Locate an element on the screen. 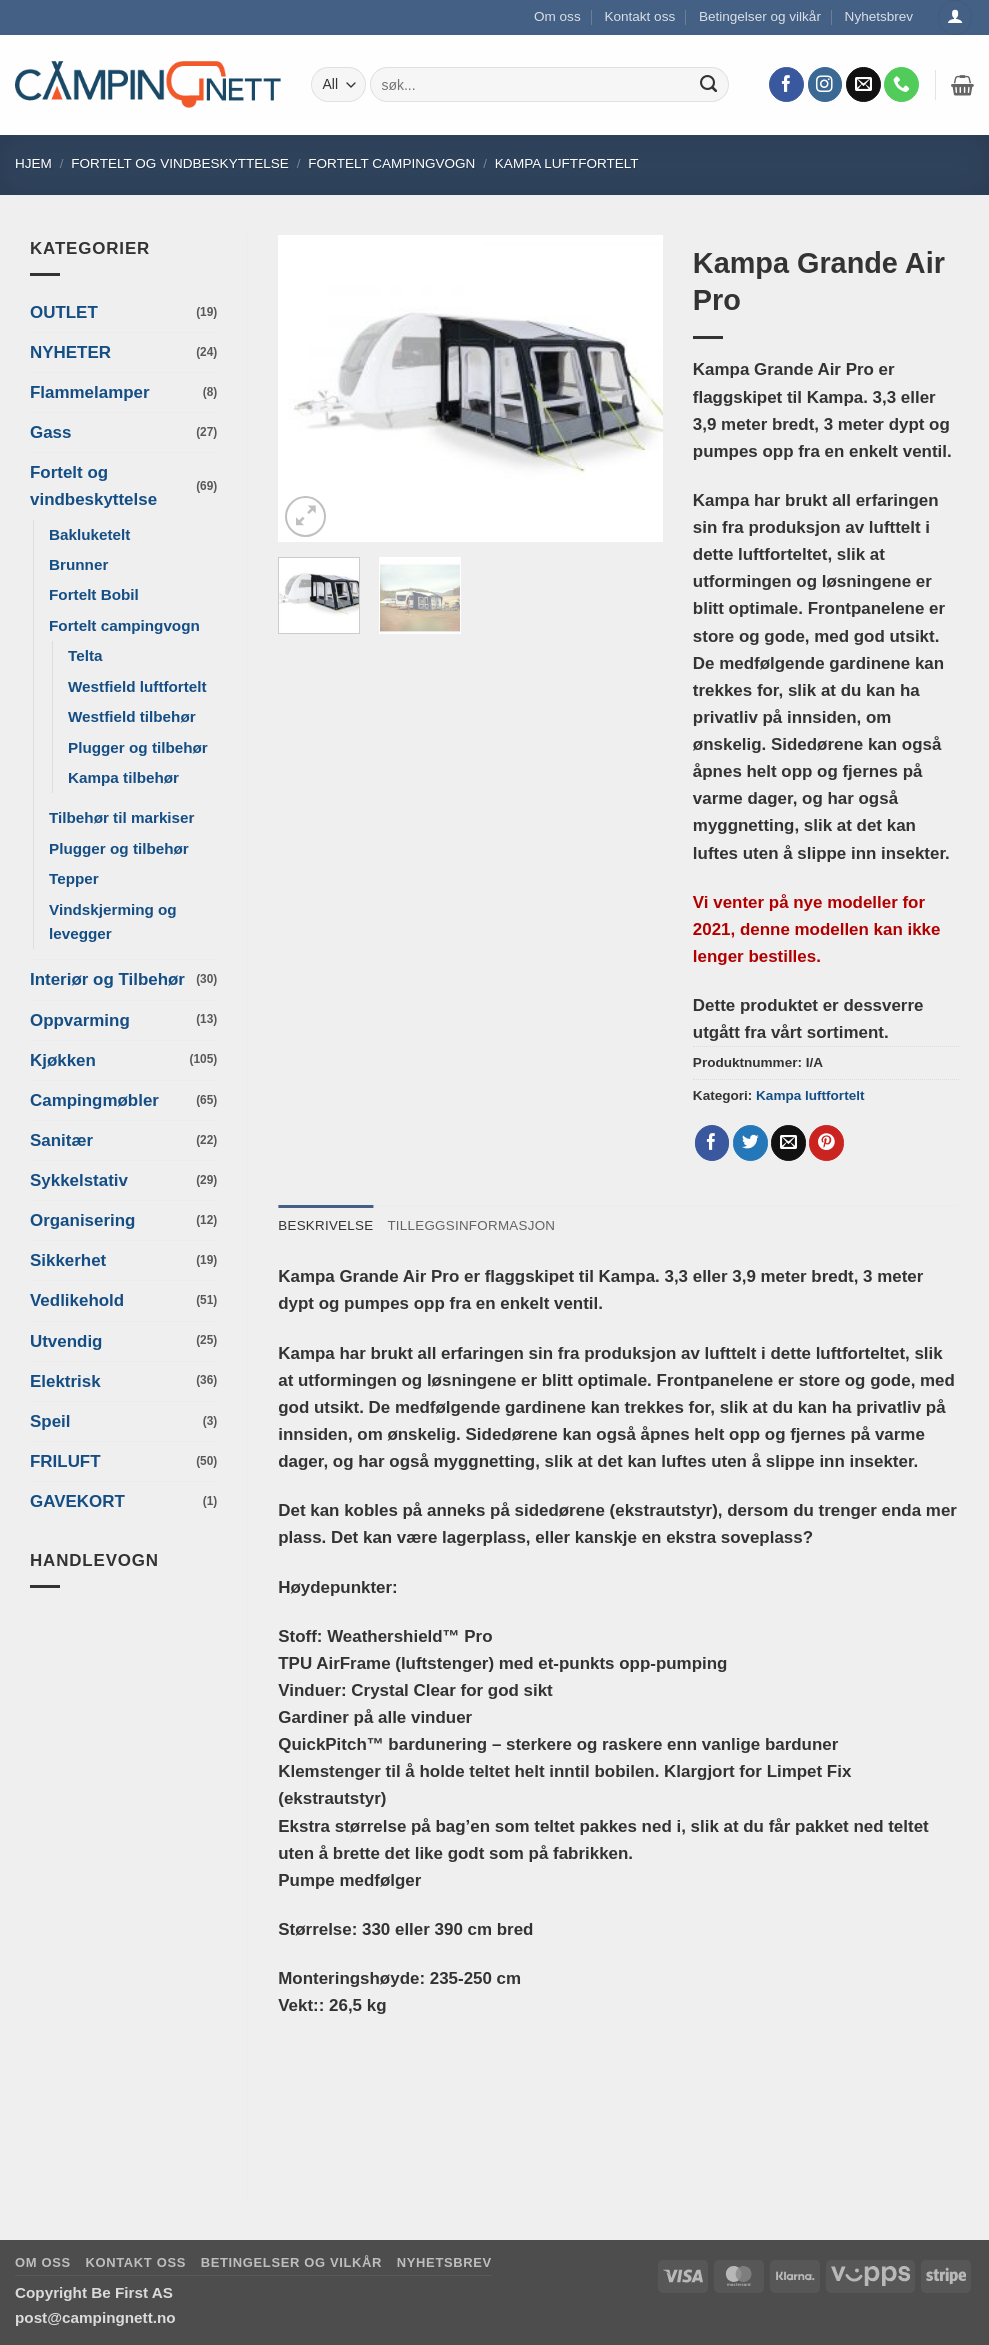  NYHETER is located at coordinates (70, 352).